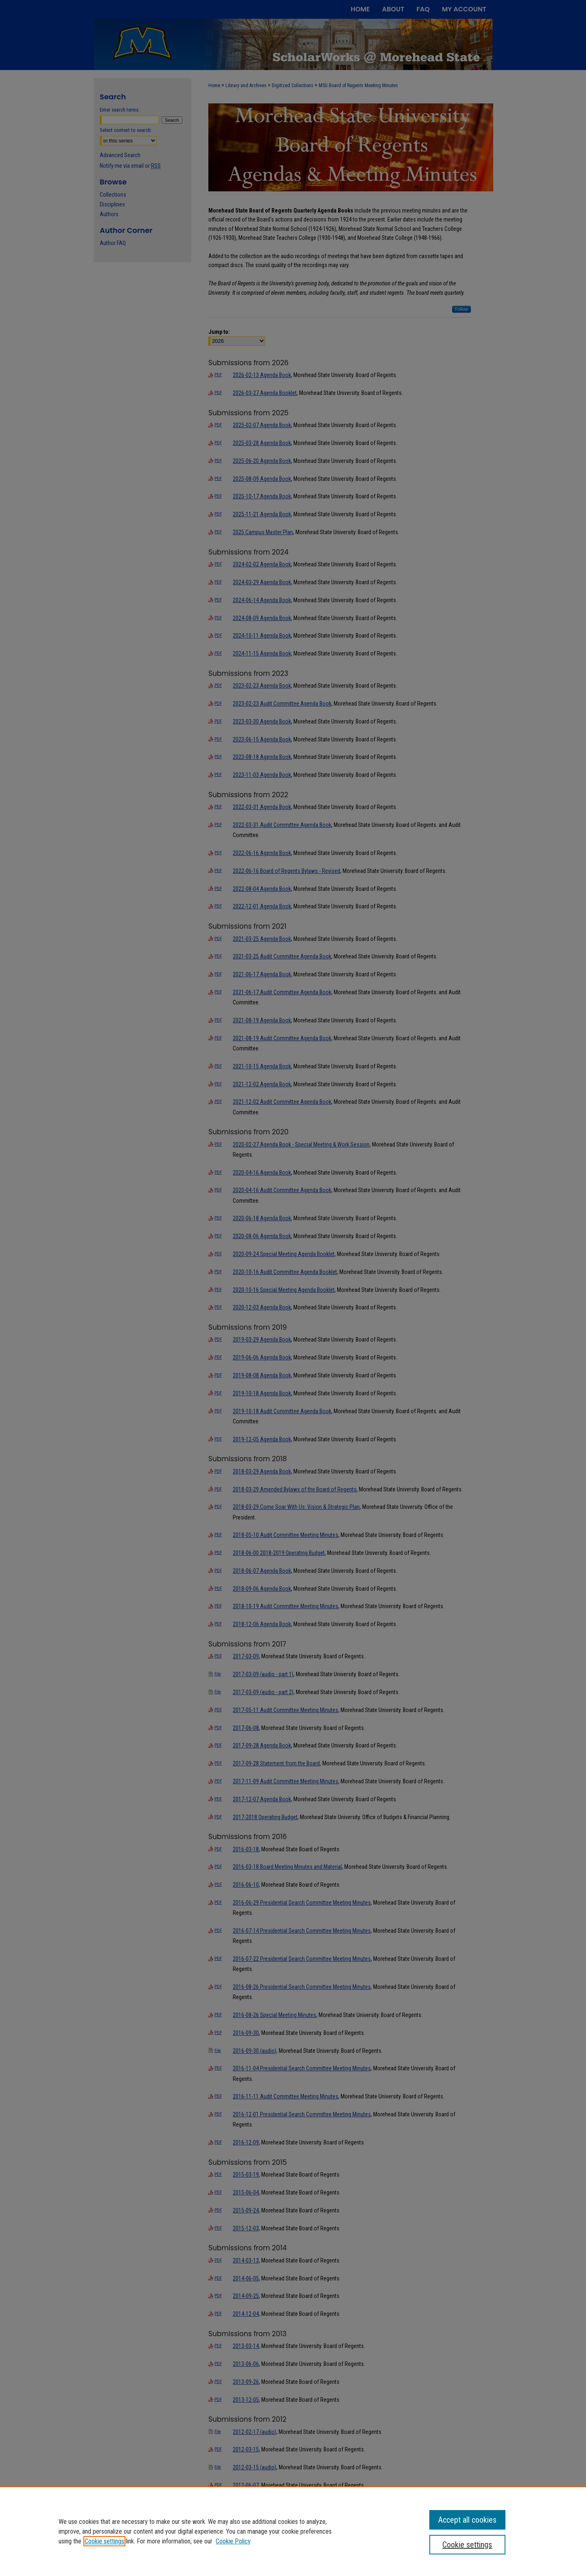 This screenshot has height=2576, width=586. I want to click on [region], so click(293, 2531).